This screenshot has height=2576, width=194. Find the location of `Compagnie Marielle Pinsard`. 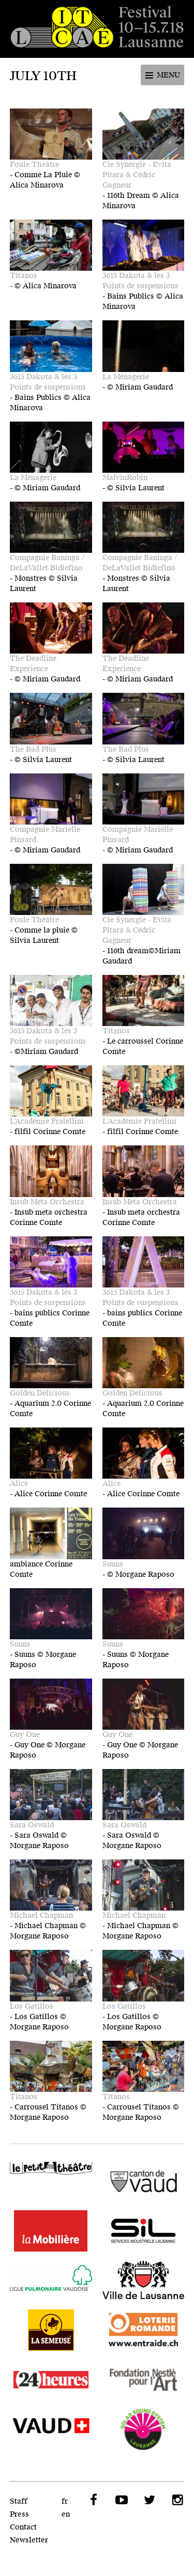

Compagnie Marielle Pinsard is located at coordinates (45, 835).